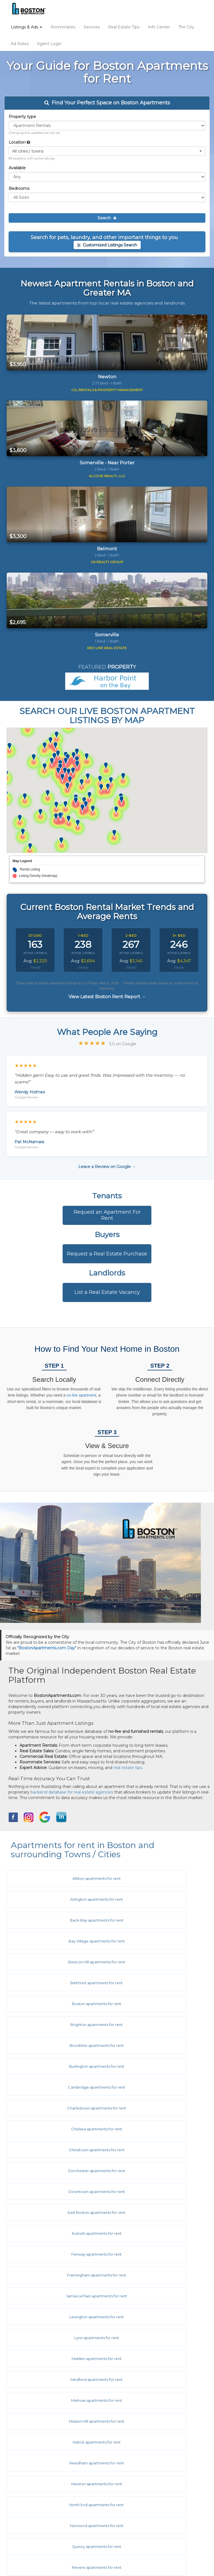 The image size is (214, 2576). I want to click on Bedrooms, so click(19, 188).